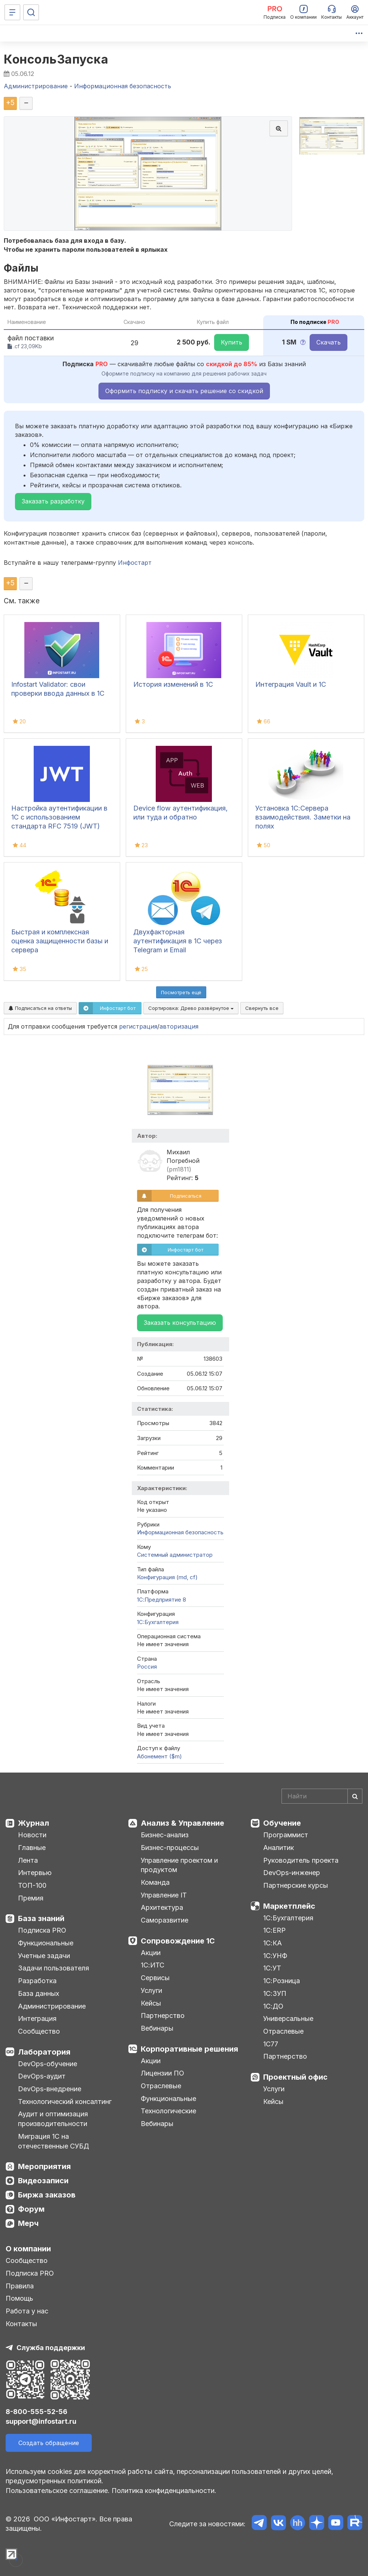  Describe the element at coordinates (278, 1847) in the screenshot. I see `Аналитик` at that location.